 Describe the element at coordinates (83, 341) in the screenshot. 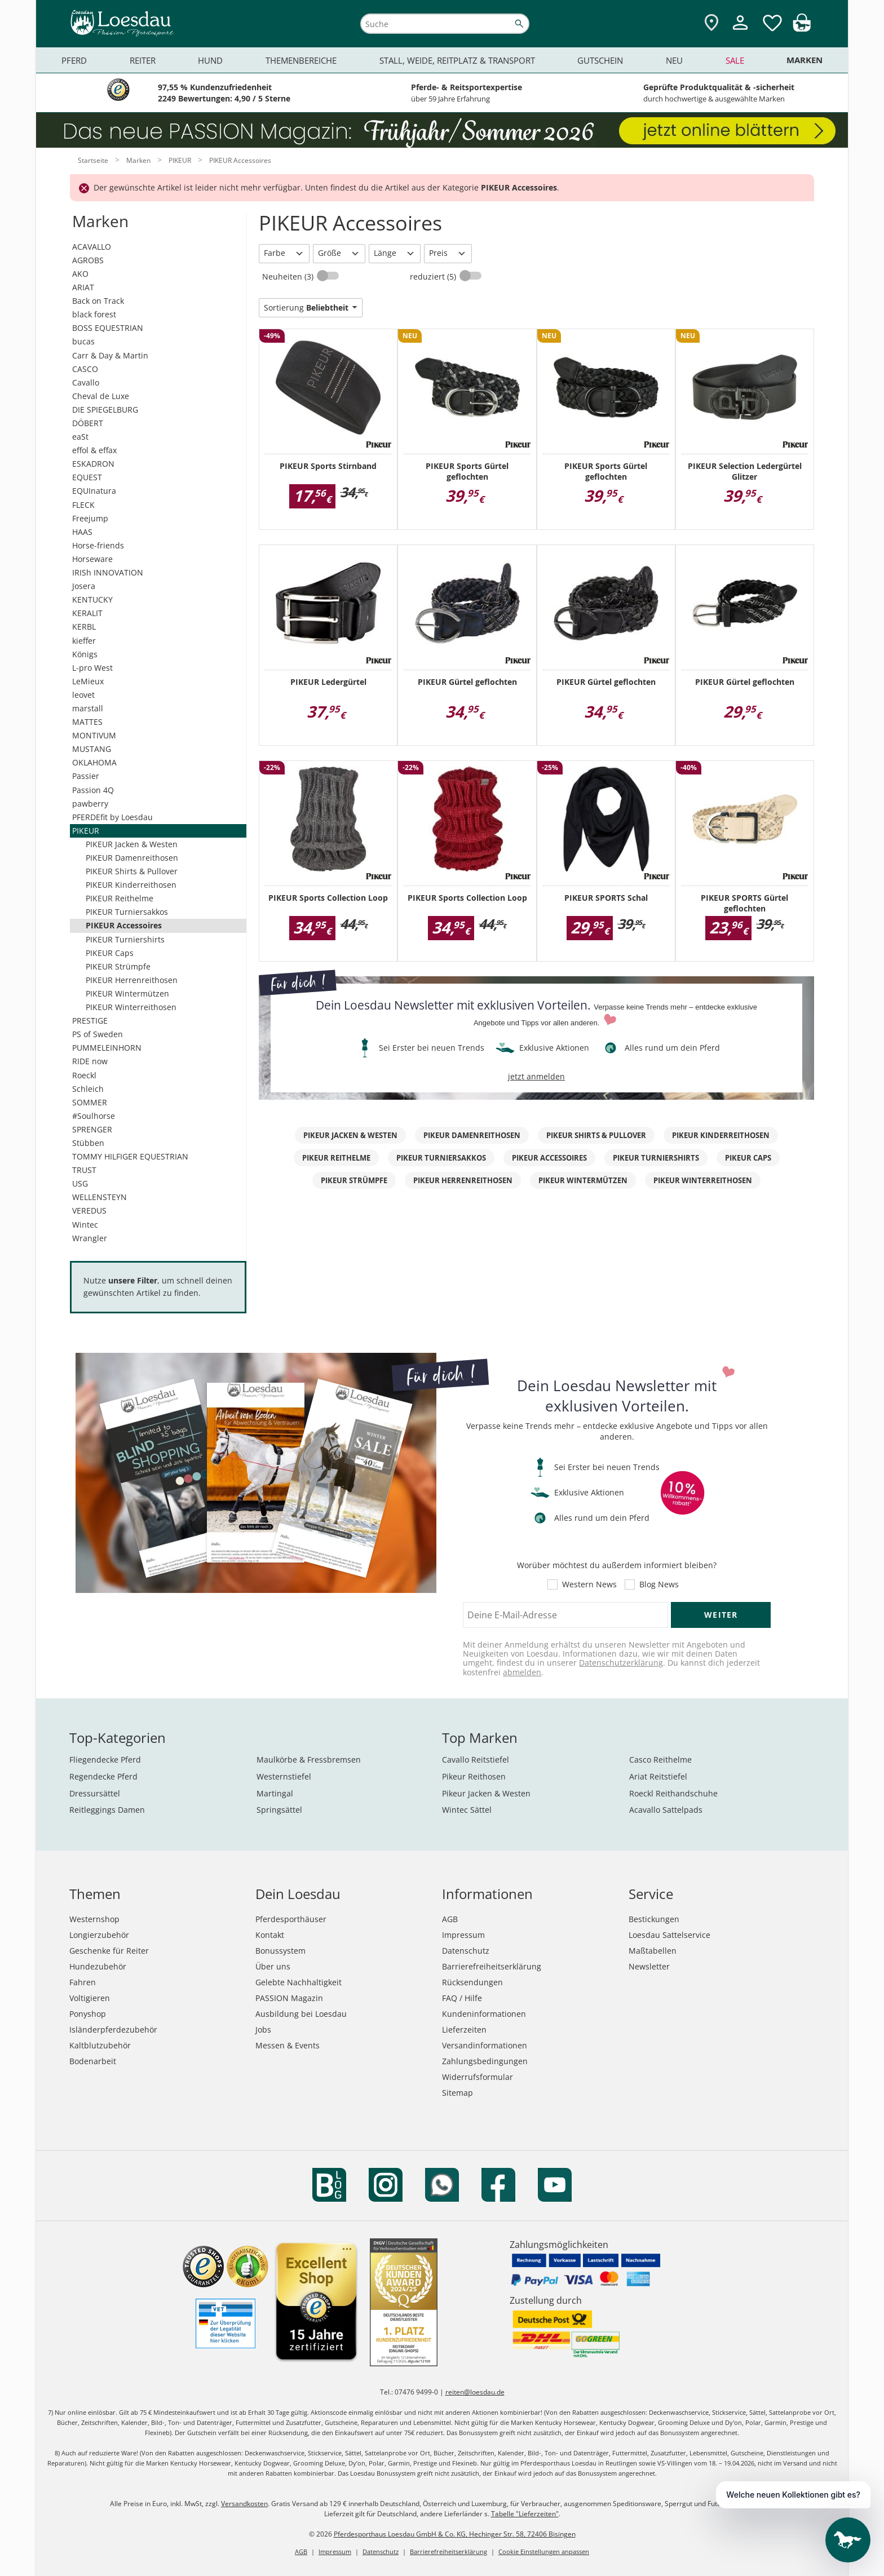

I see `bucas` at that location.